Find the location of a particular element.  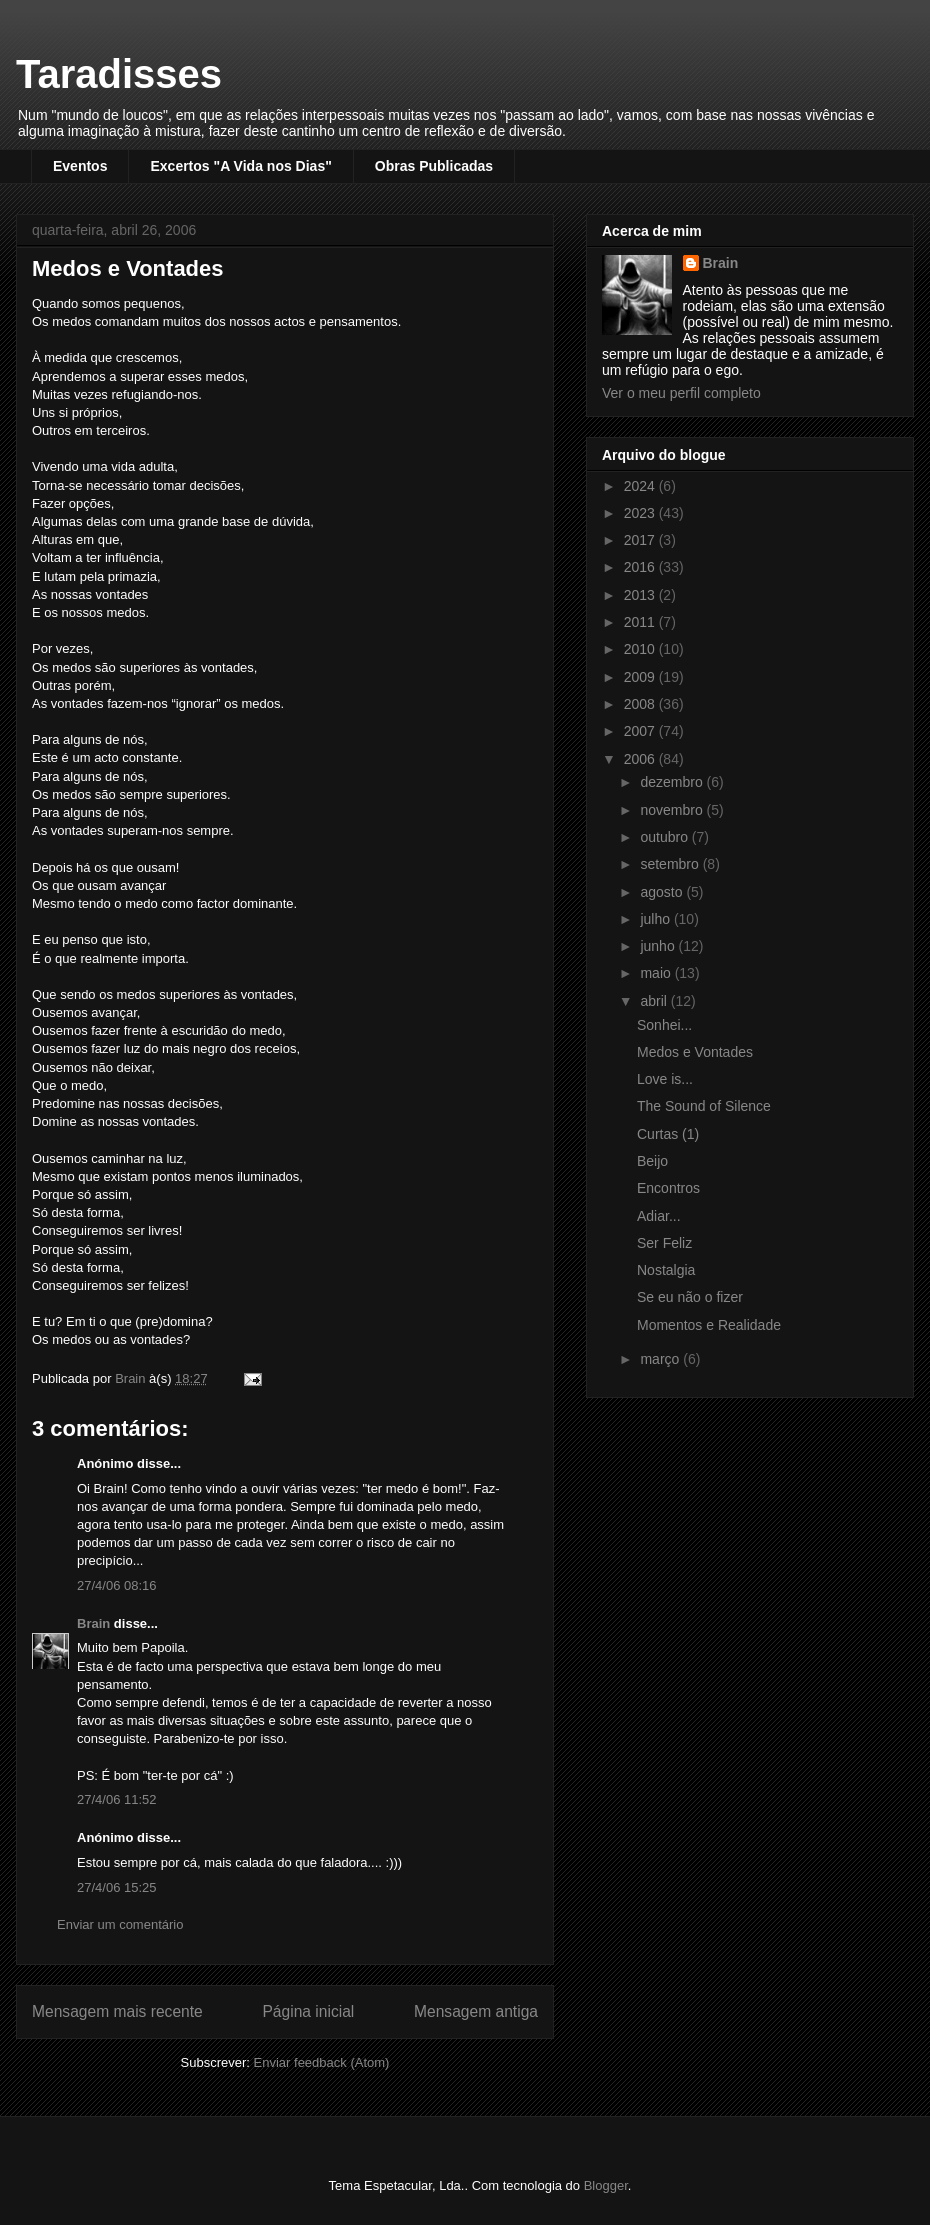

setembro is located at coordinates (671, 864).